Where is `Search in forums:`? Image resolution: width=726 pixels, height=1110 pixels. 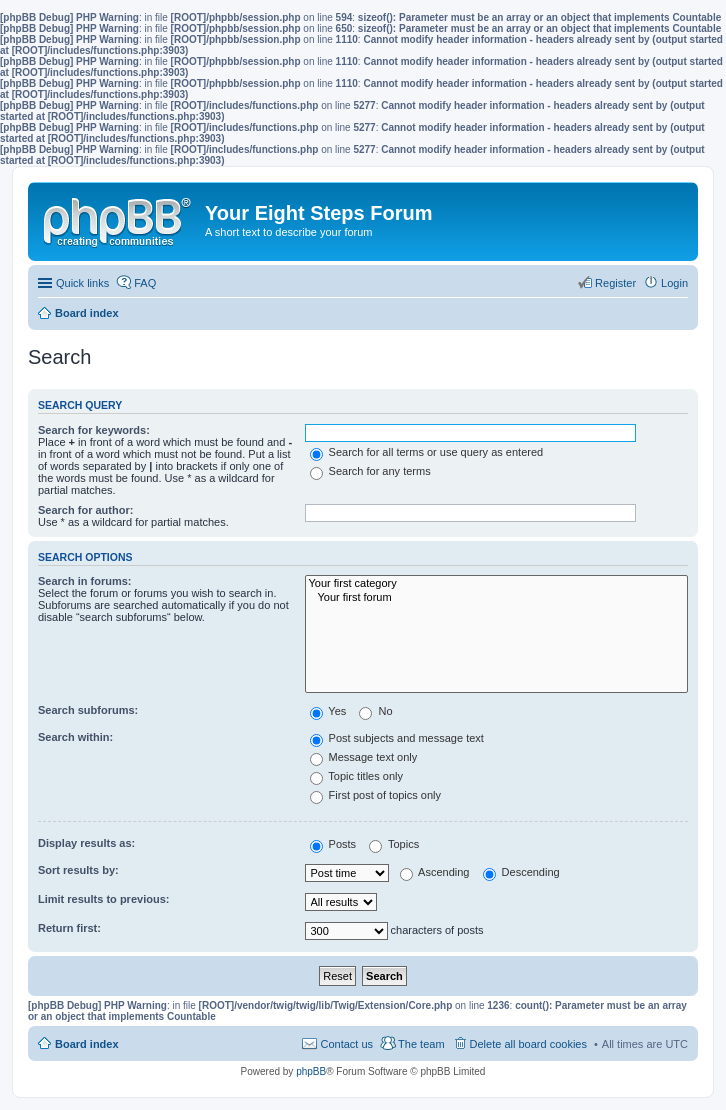
Search in forums: is located at coordinates (85, 581).